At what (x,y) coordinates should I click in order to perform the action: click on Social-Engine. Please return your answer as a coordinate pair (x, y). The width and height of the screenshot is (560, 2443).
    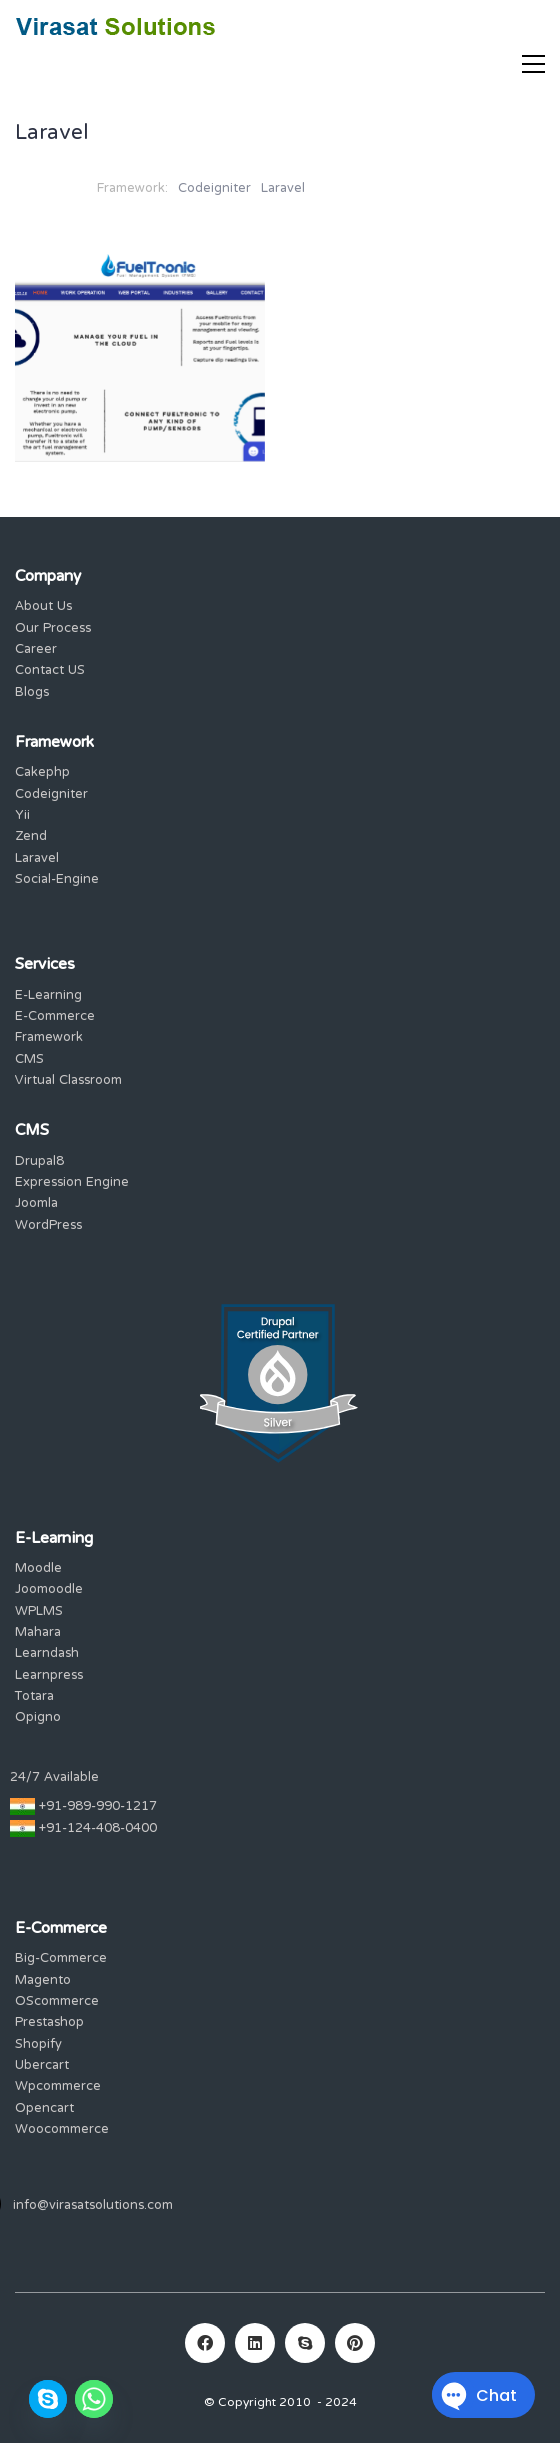
    Looking at the image, I should click on (57, 880).